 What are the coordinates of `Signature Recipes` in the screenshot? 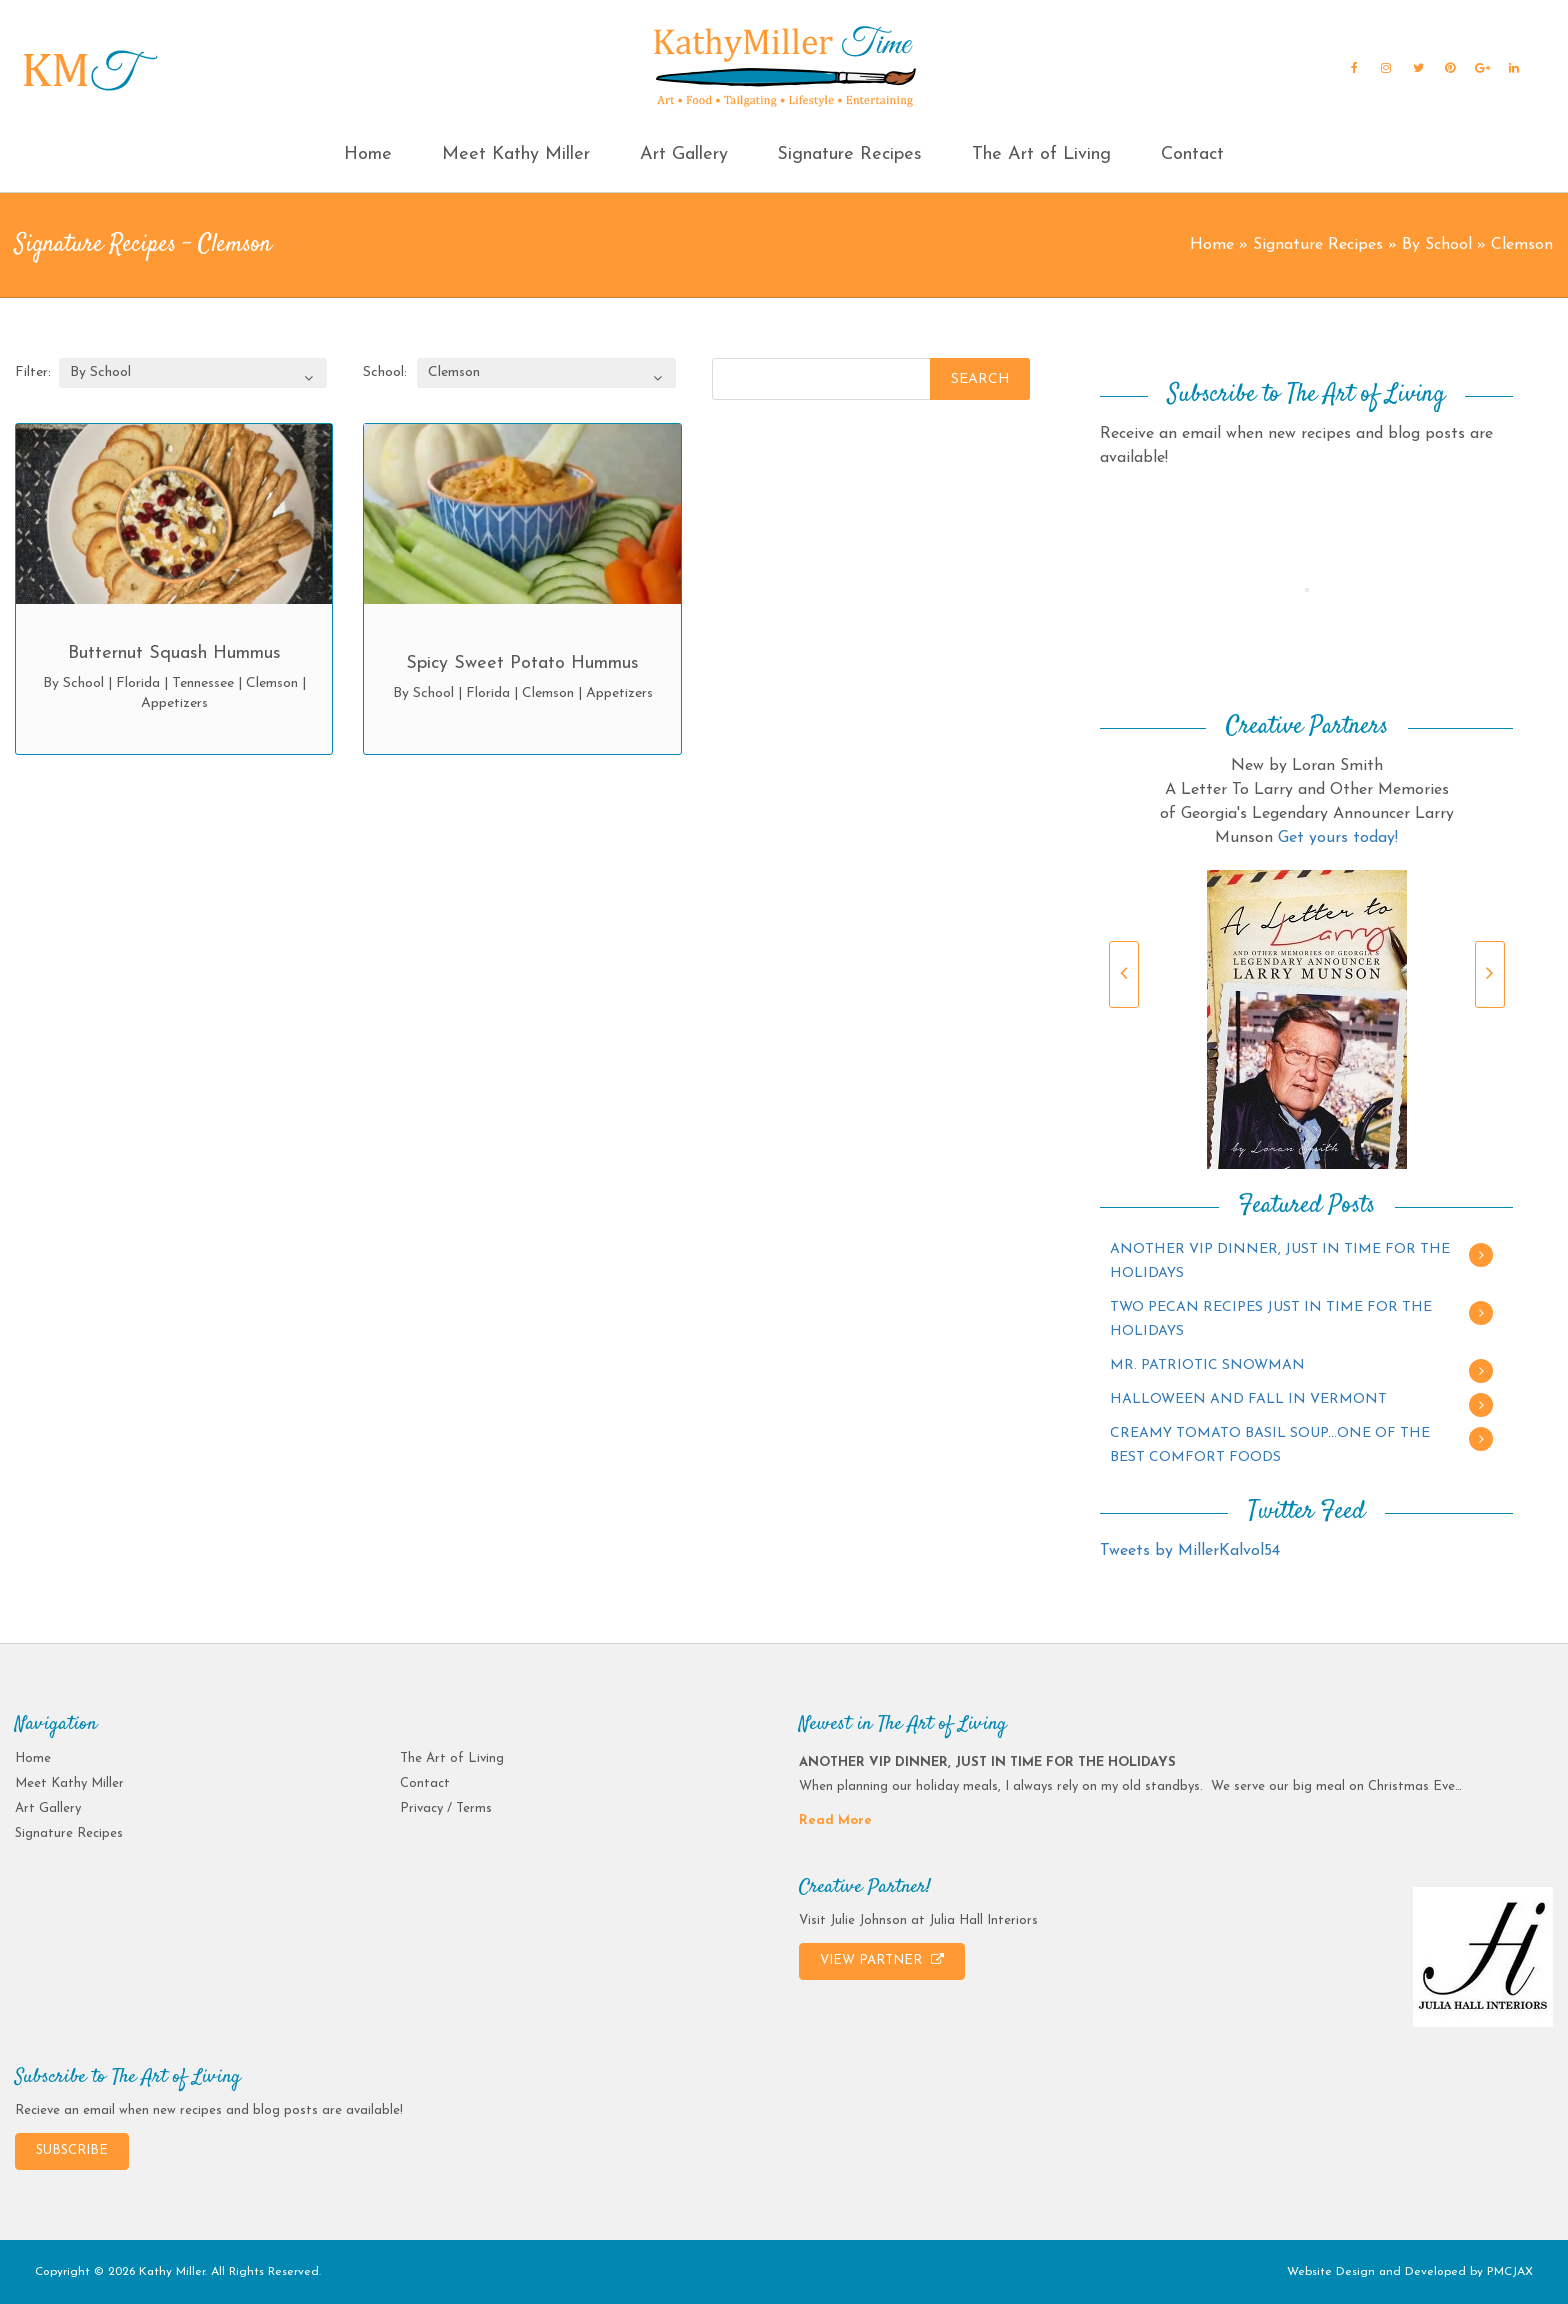 It's located at (849, 154).